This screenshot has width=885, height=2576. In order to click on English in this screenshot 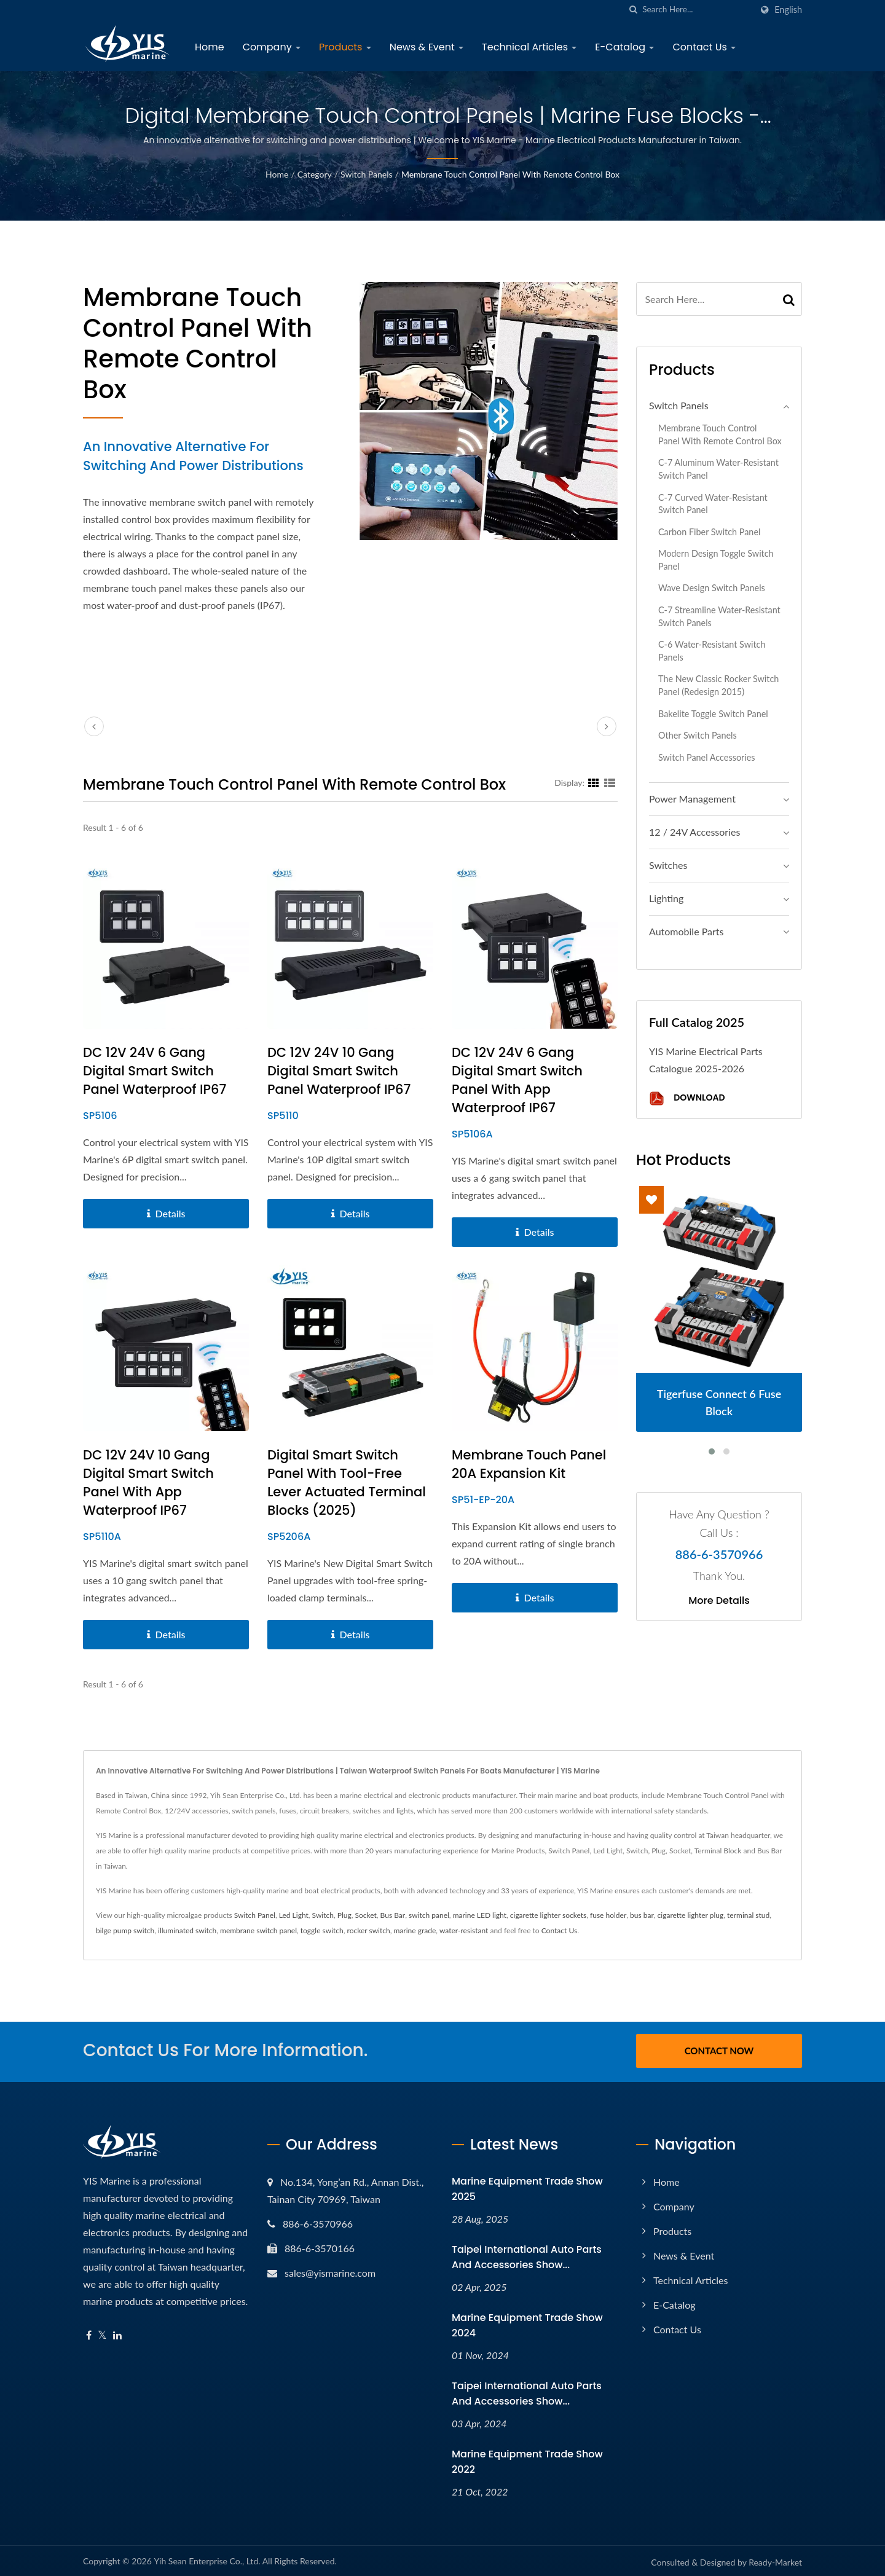, I will do `click(788, 10)`.